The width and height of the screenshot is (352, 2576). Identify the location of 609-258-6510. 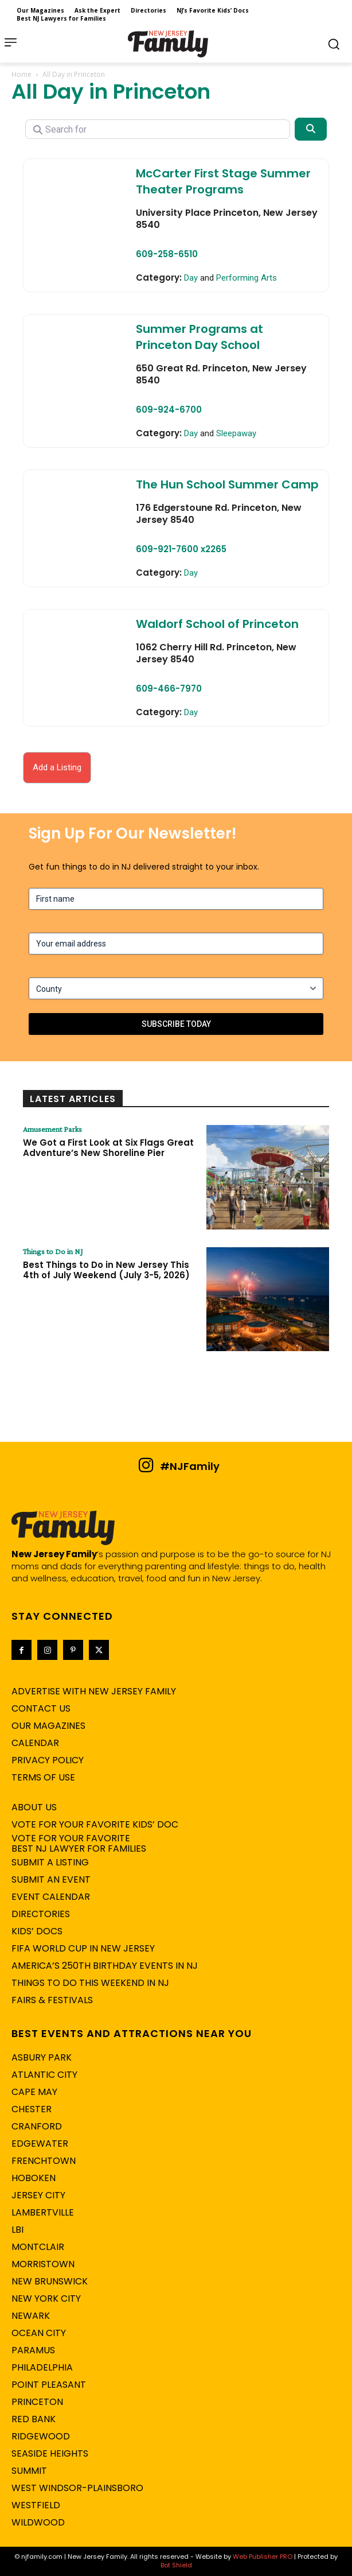
(167, 254).